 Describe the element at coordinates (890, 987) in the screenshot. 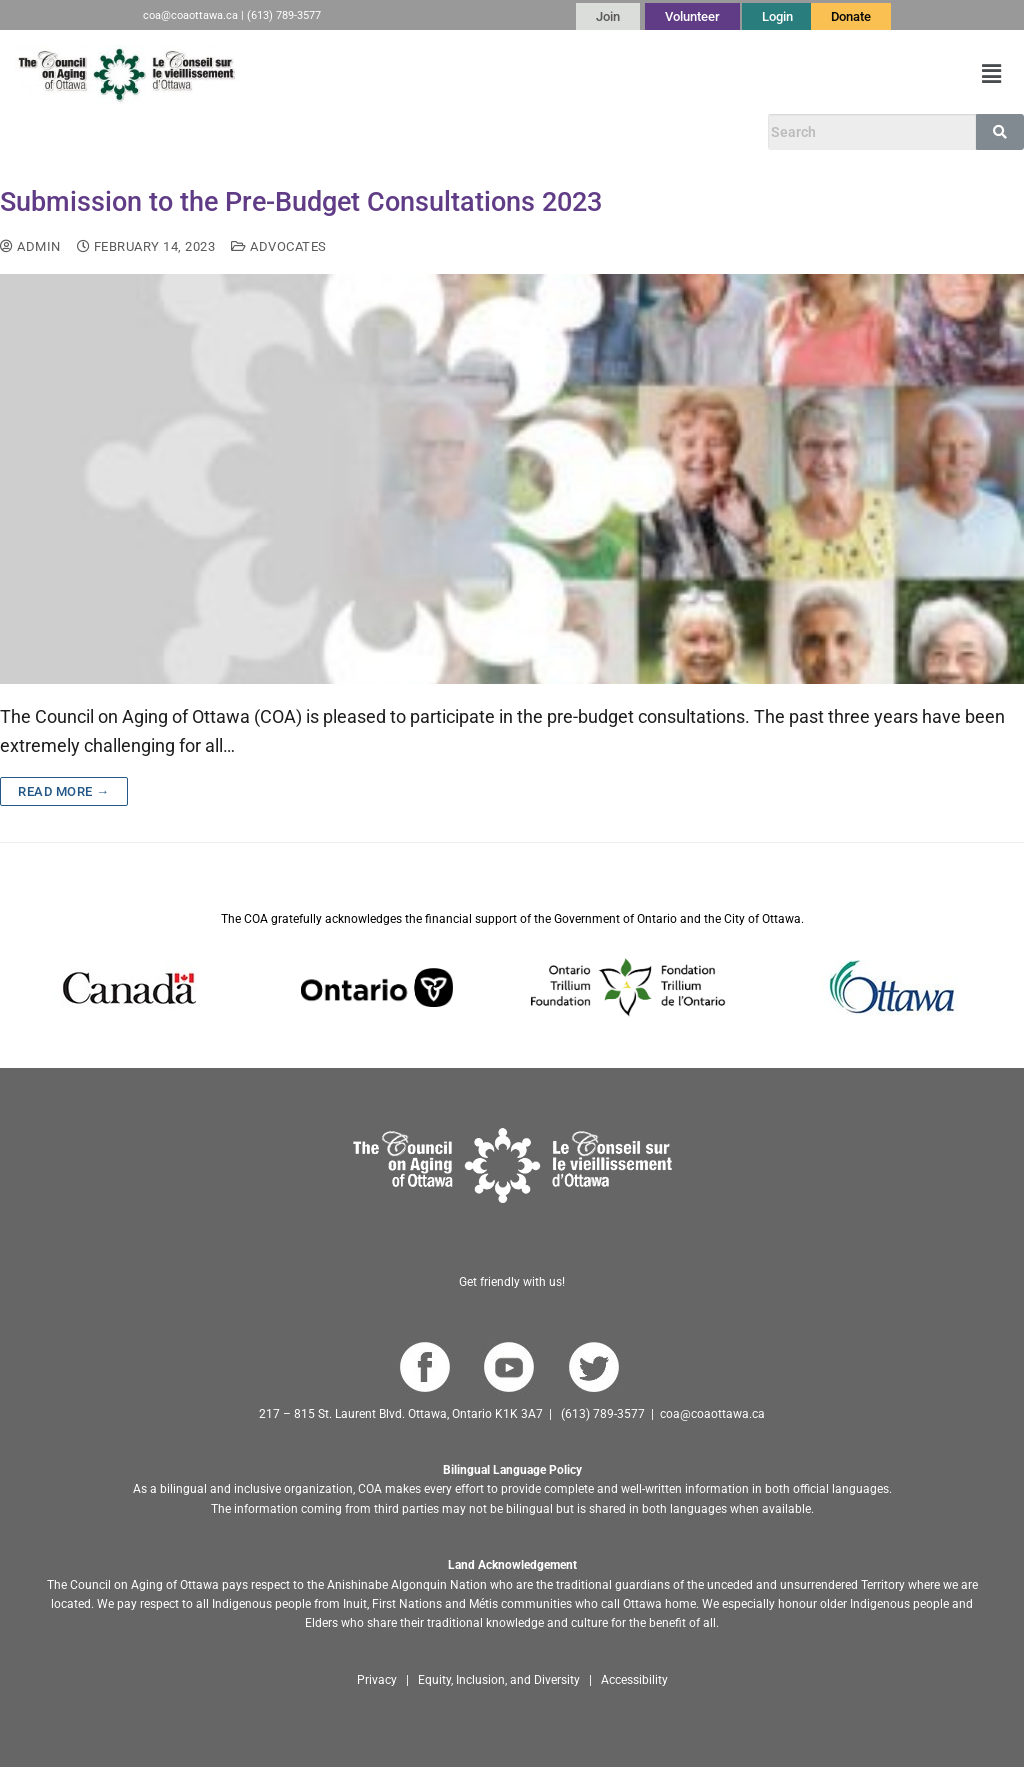

I see `[Go to Ottawa website]` at that location.